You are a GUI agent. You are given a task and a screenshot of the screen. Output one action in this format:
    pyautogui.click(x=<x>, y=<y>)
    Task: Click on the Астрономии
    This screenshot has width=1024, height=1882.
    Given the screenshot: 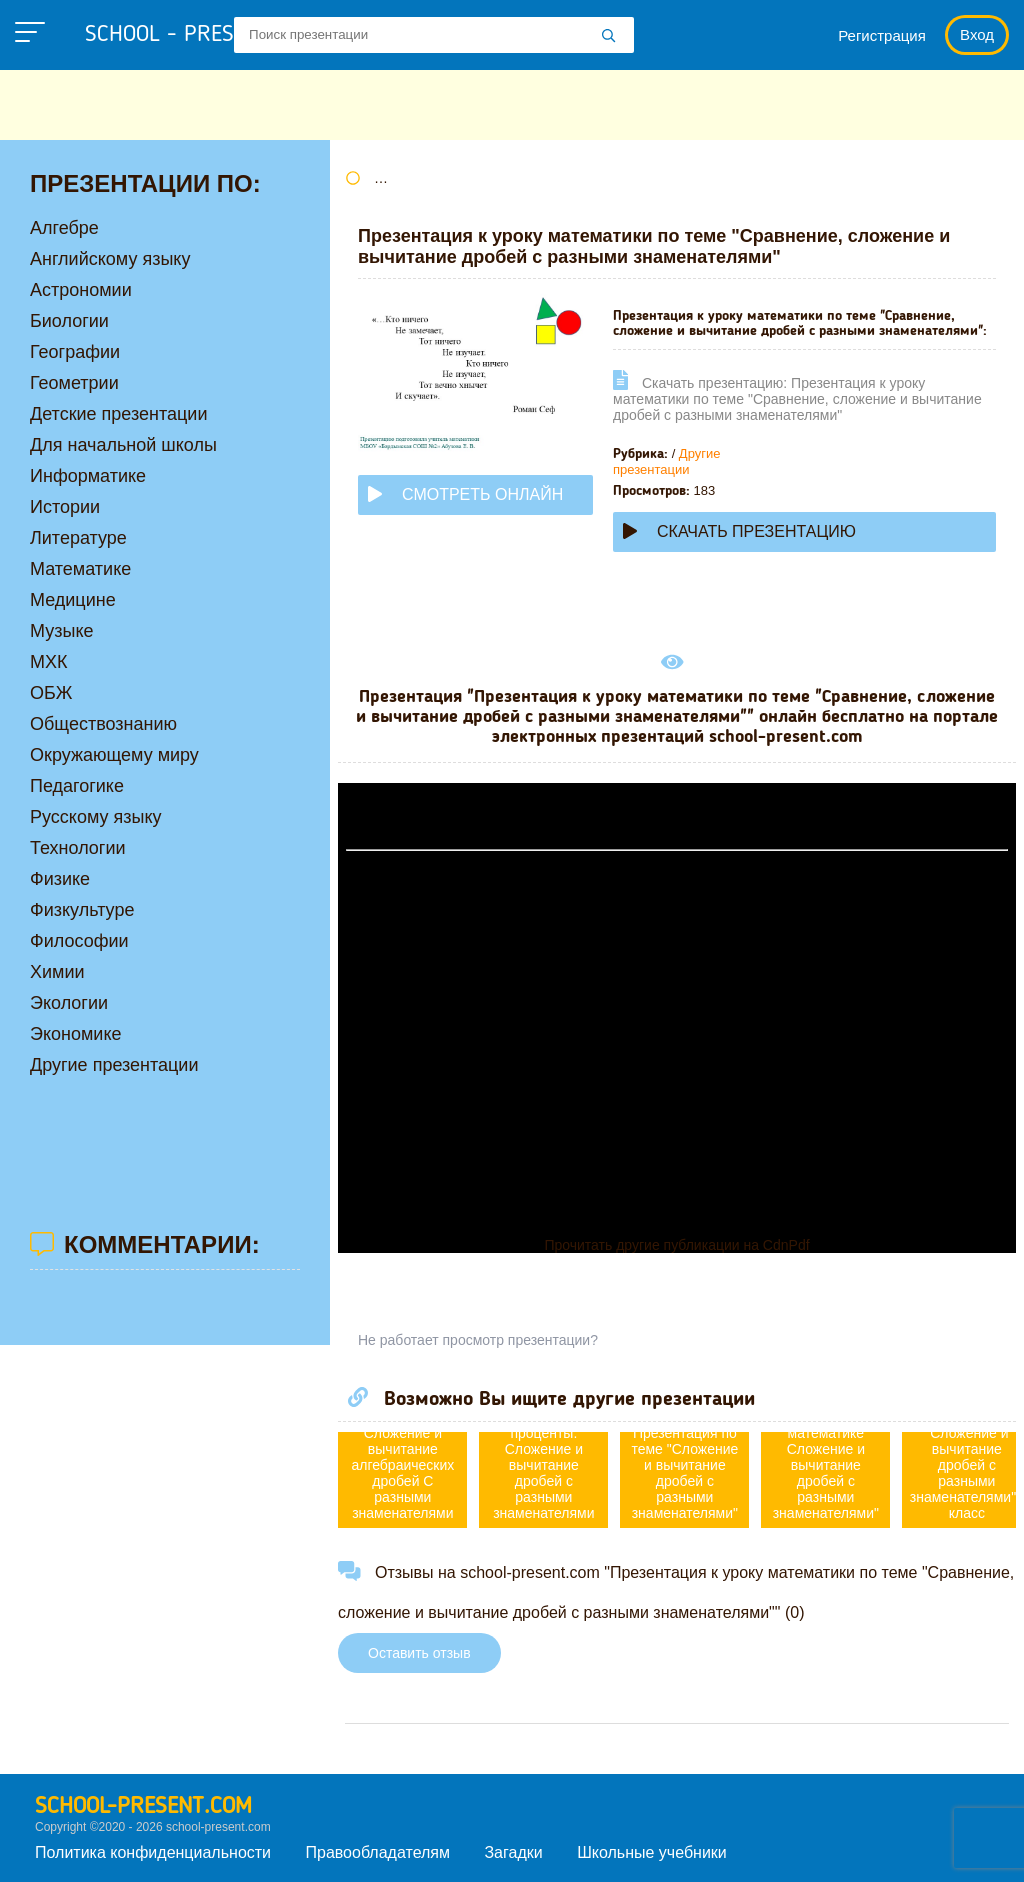 What is the action you would take?
    pyautogui.click(x=81, y=290)
    